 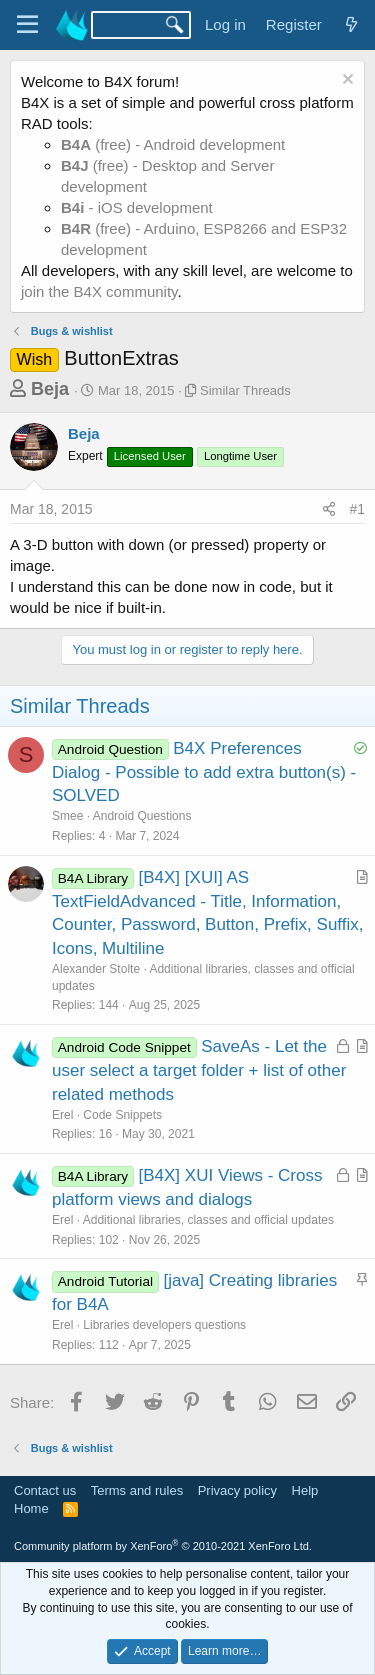 I want to click on Privacy policy, so click(x=237, y=1490).